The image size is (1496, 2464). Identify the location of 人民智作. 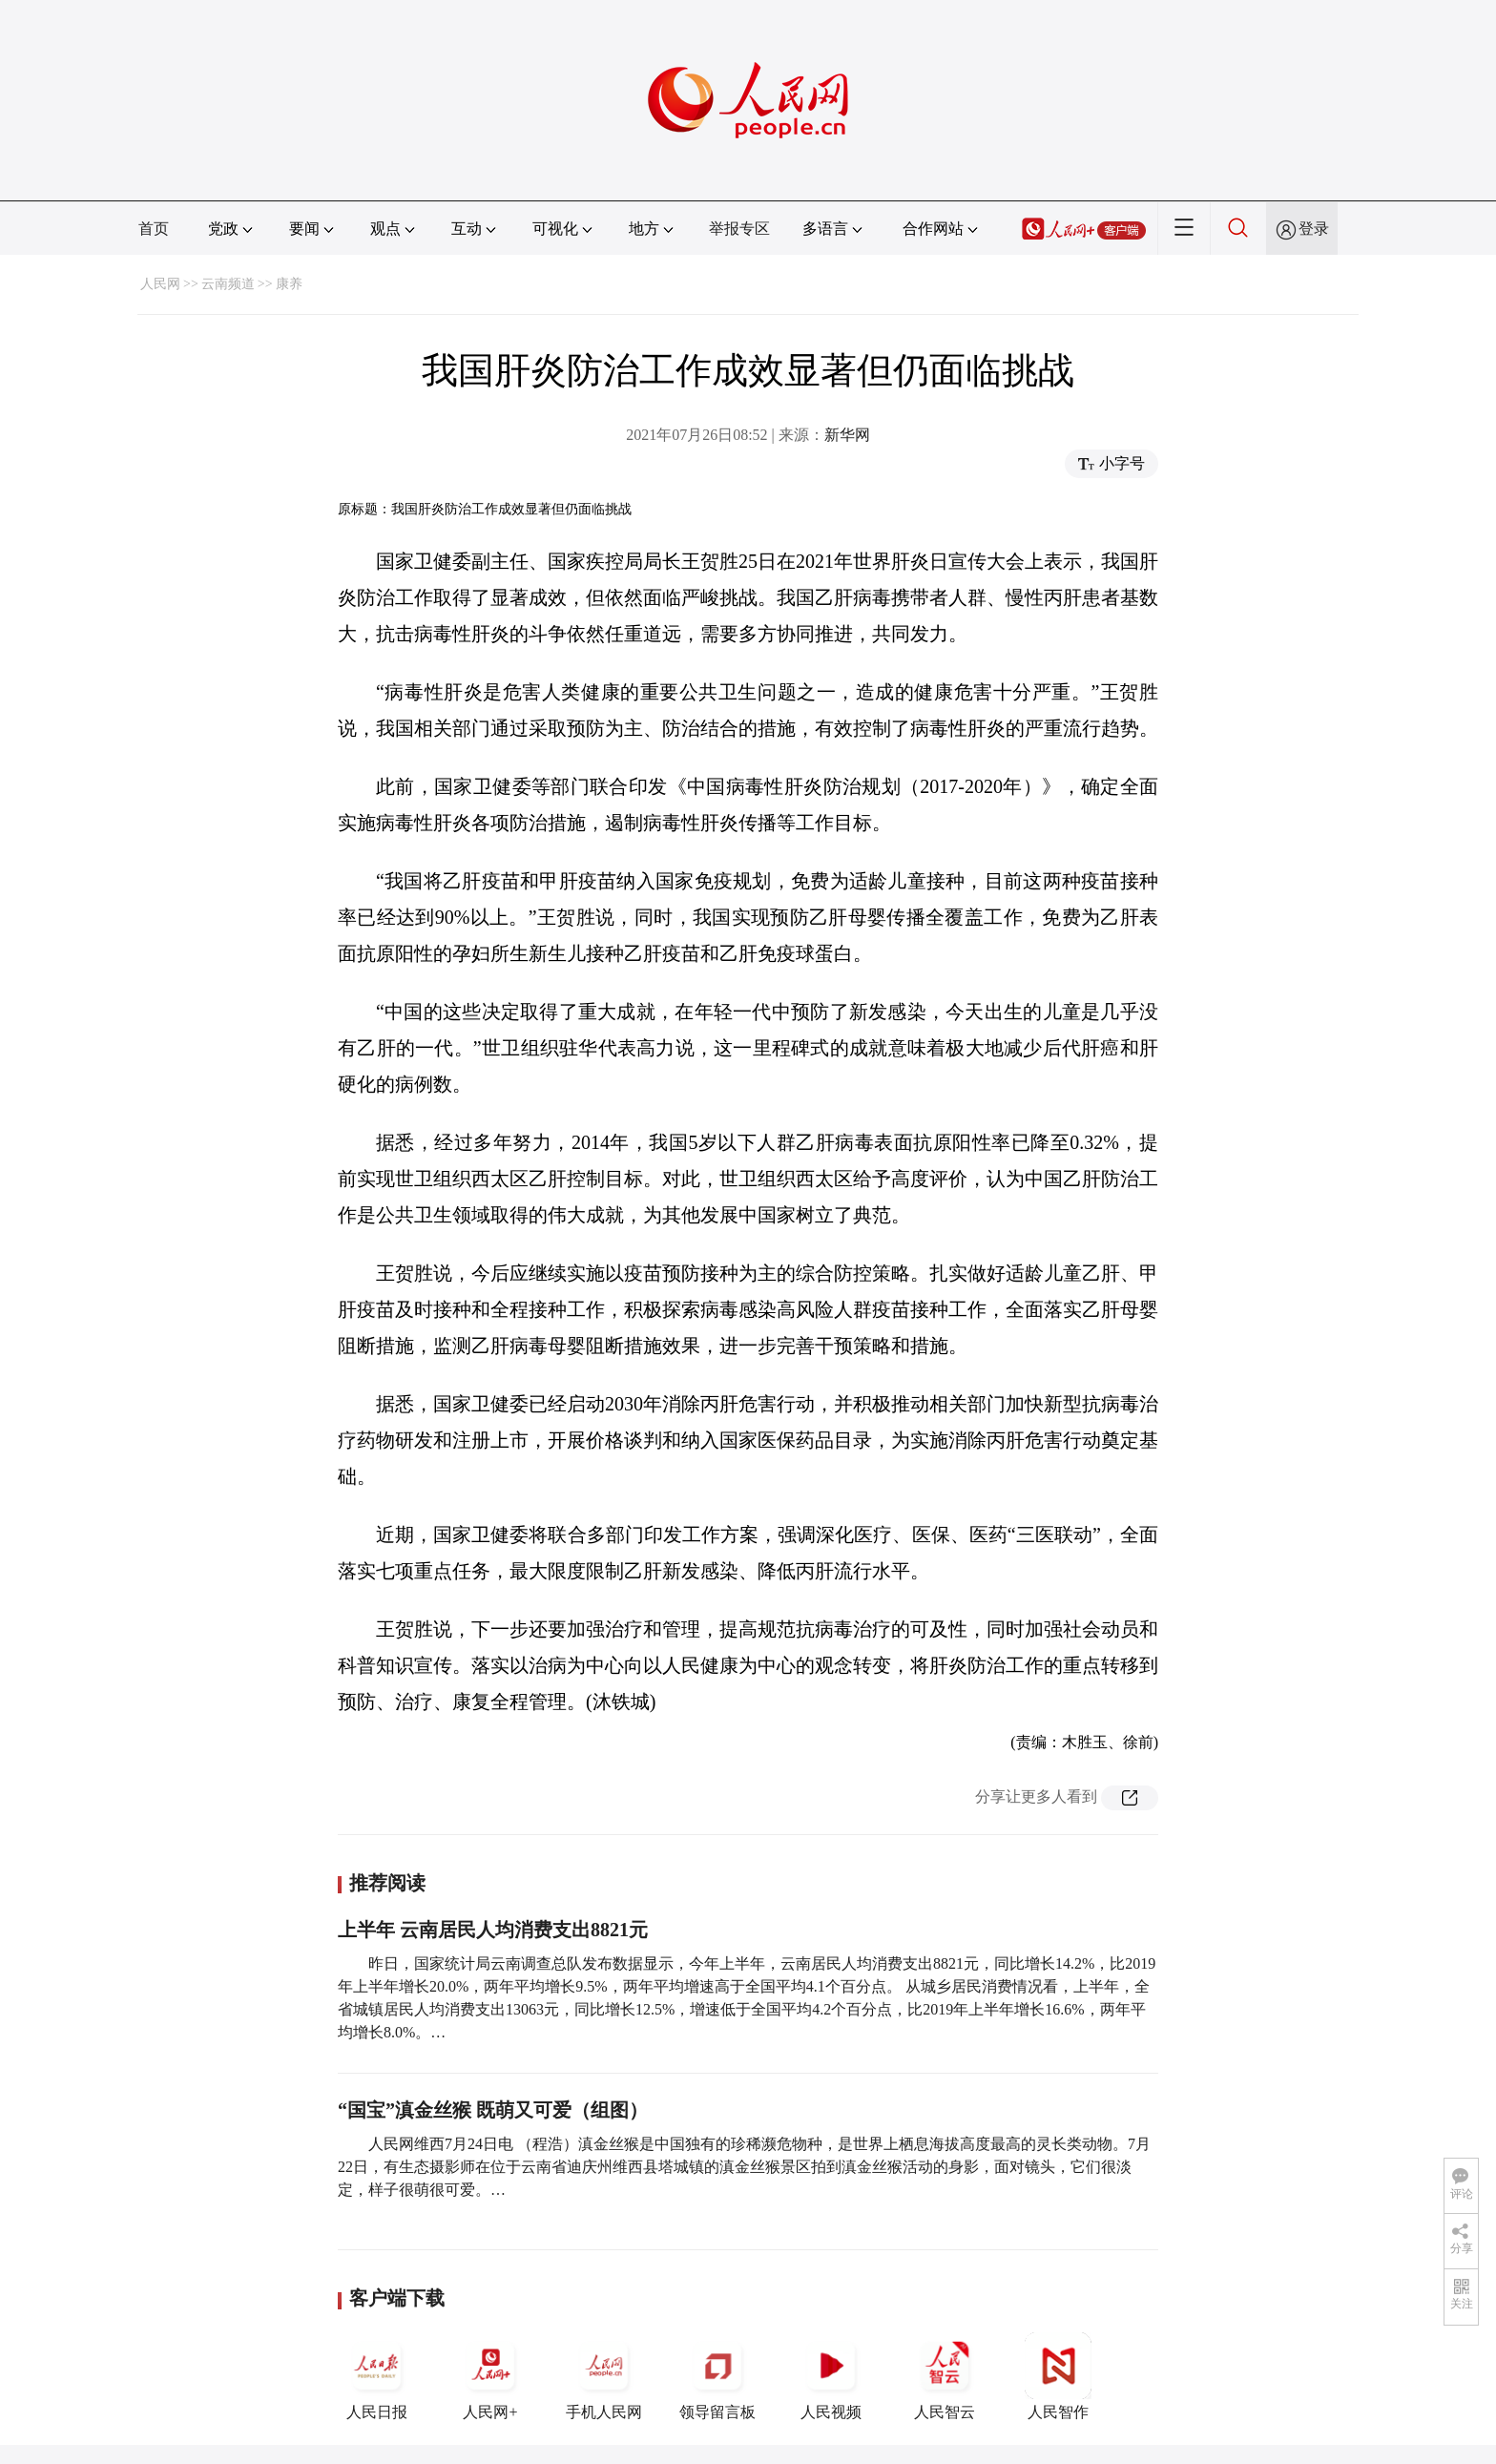
(1058, 2376).